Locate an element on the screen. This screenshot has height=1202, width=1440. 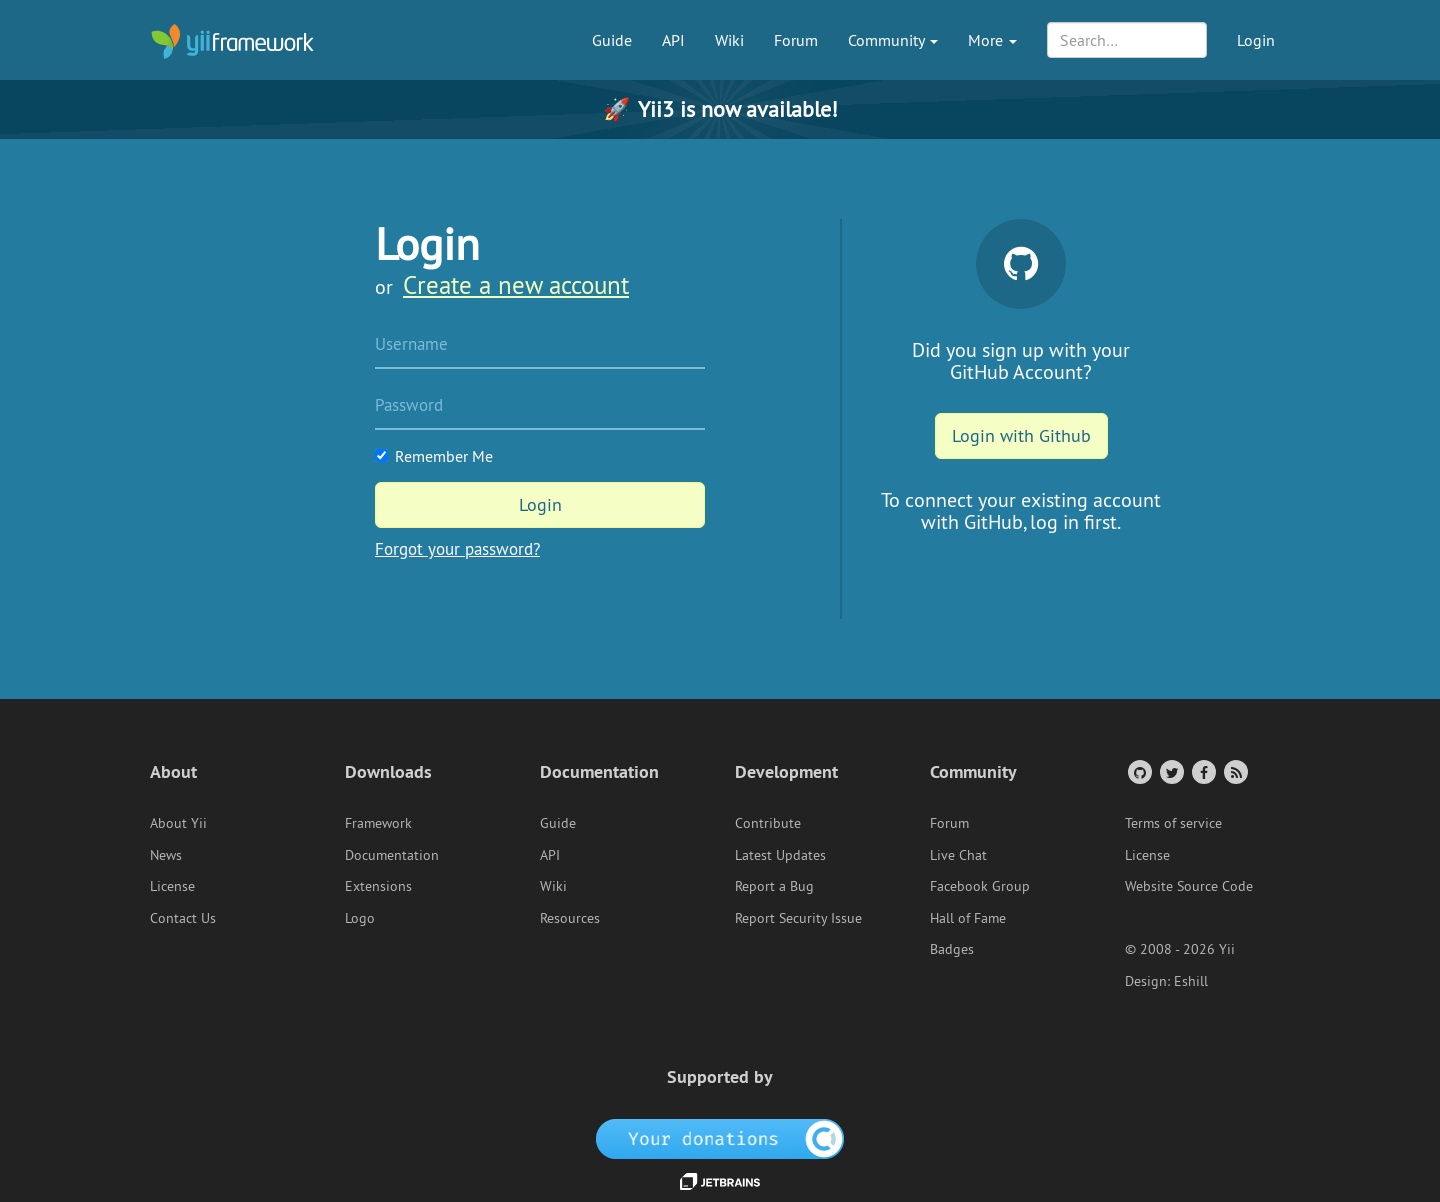
Framework is located at coordinates (378, 823).